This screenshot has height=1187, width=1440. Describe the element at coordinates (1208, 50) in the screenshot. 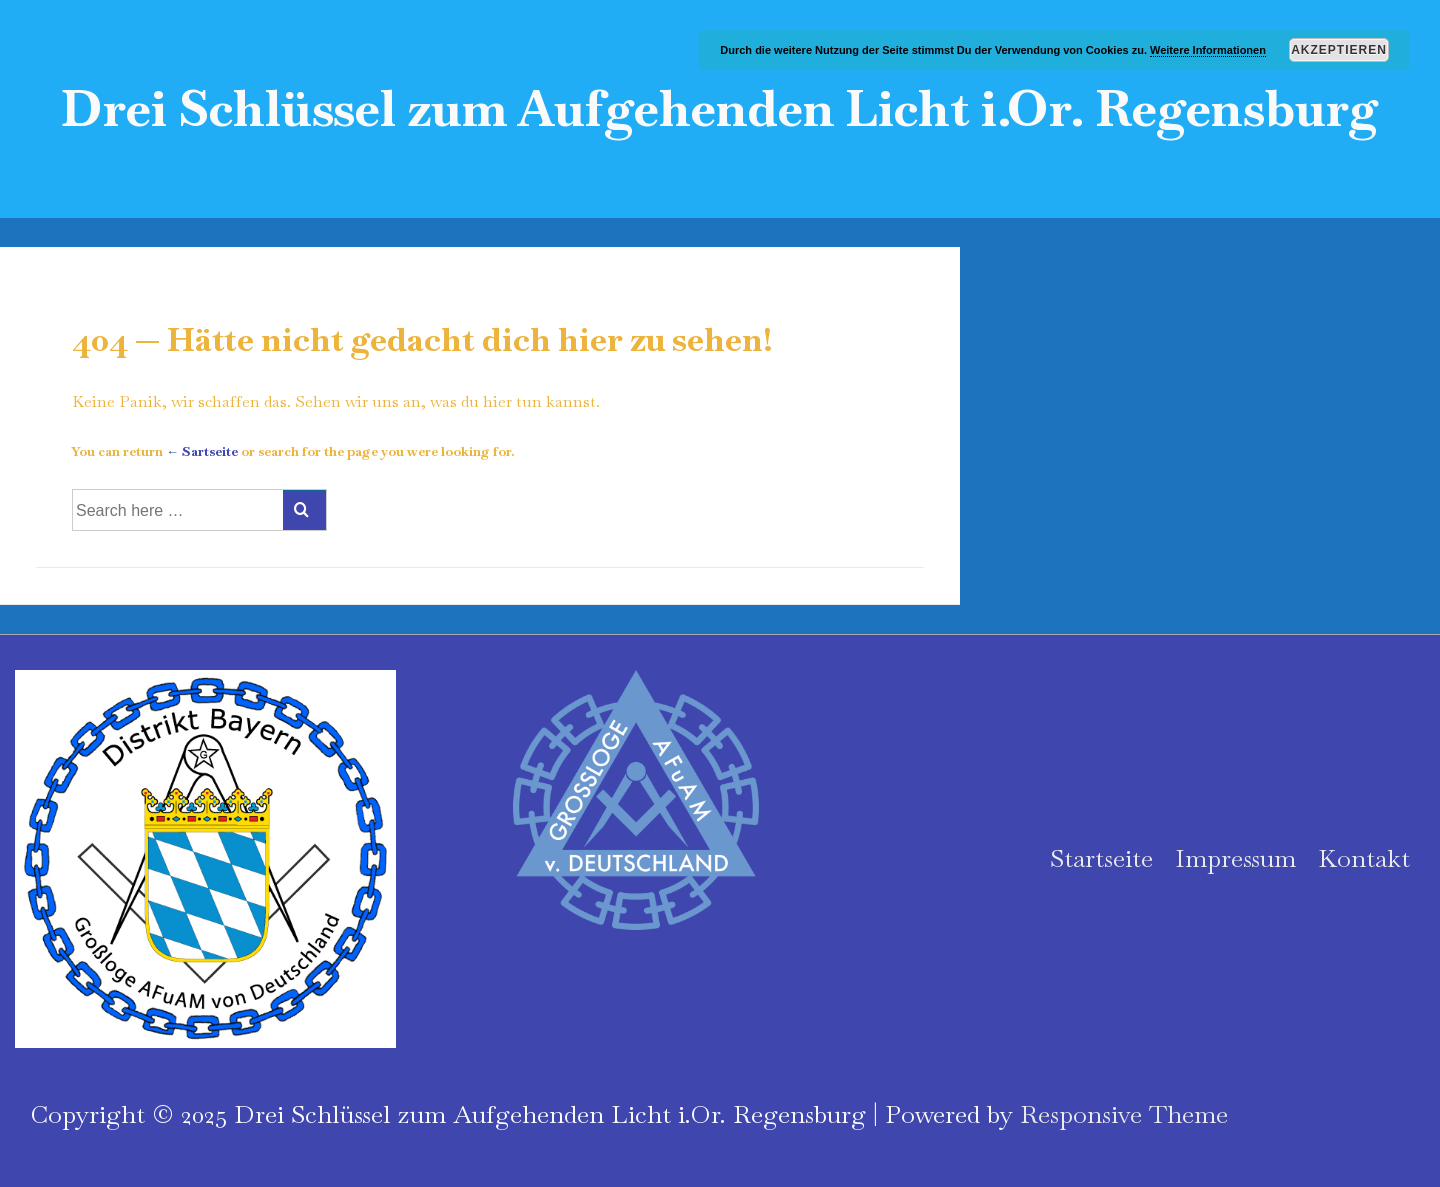

I see `Weitere Informationen` at that location.